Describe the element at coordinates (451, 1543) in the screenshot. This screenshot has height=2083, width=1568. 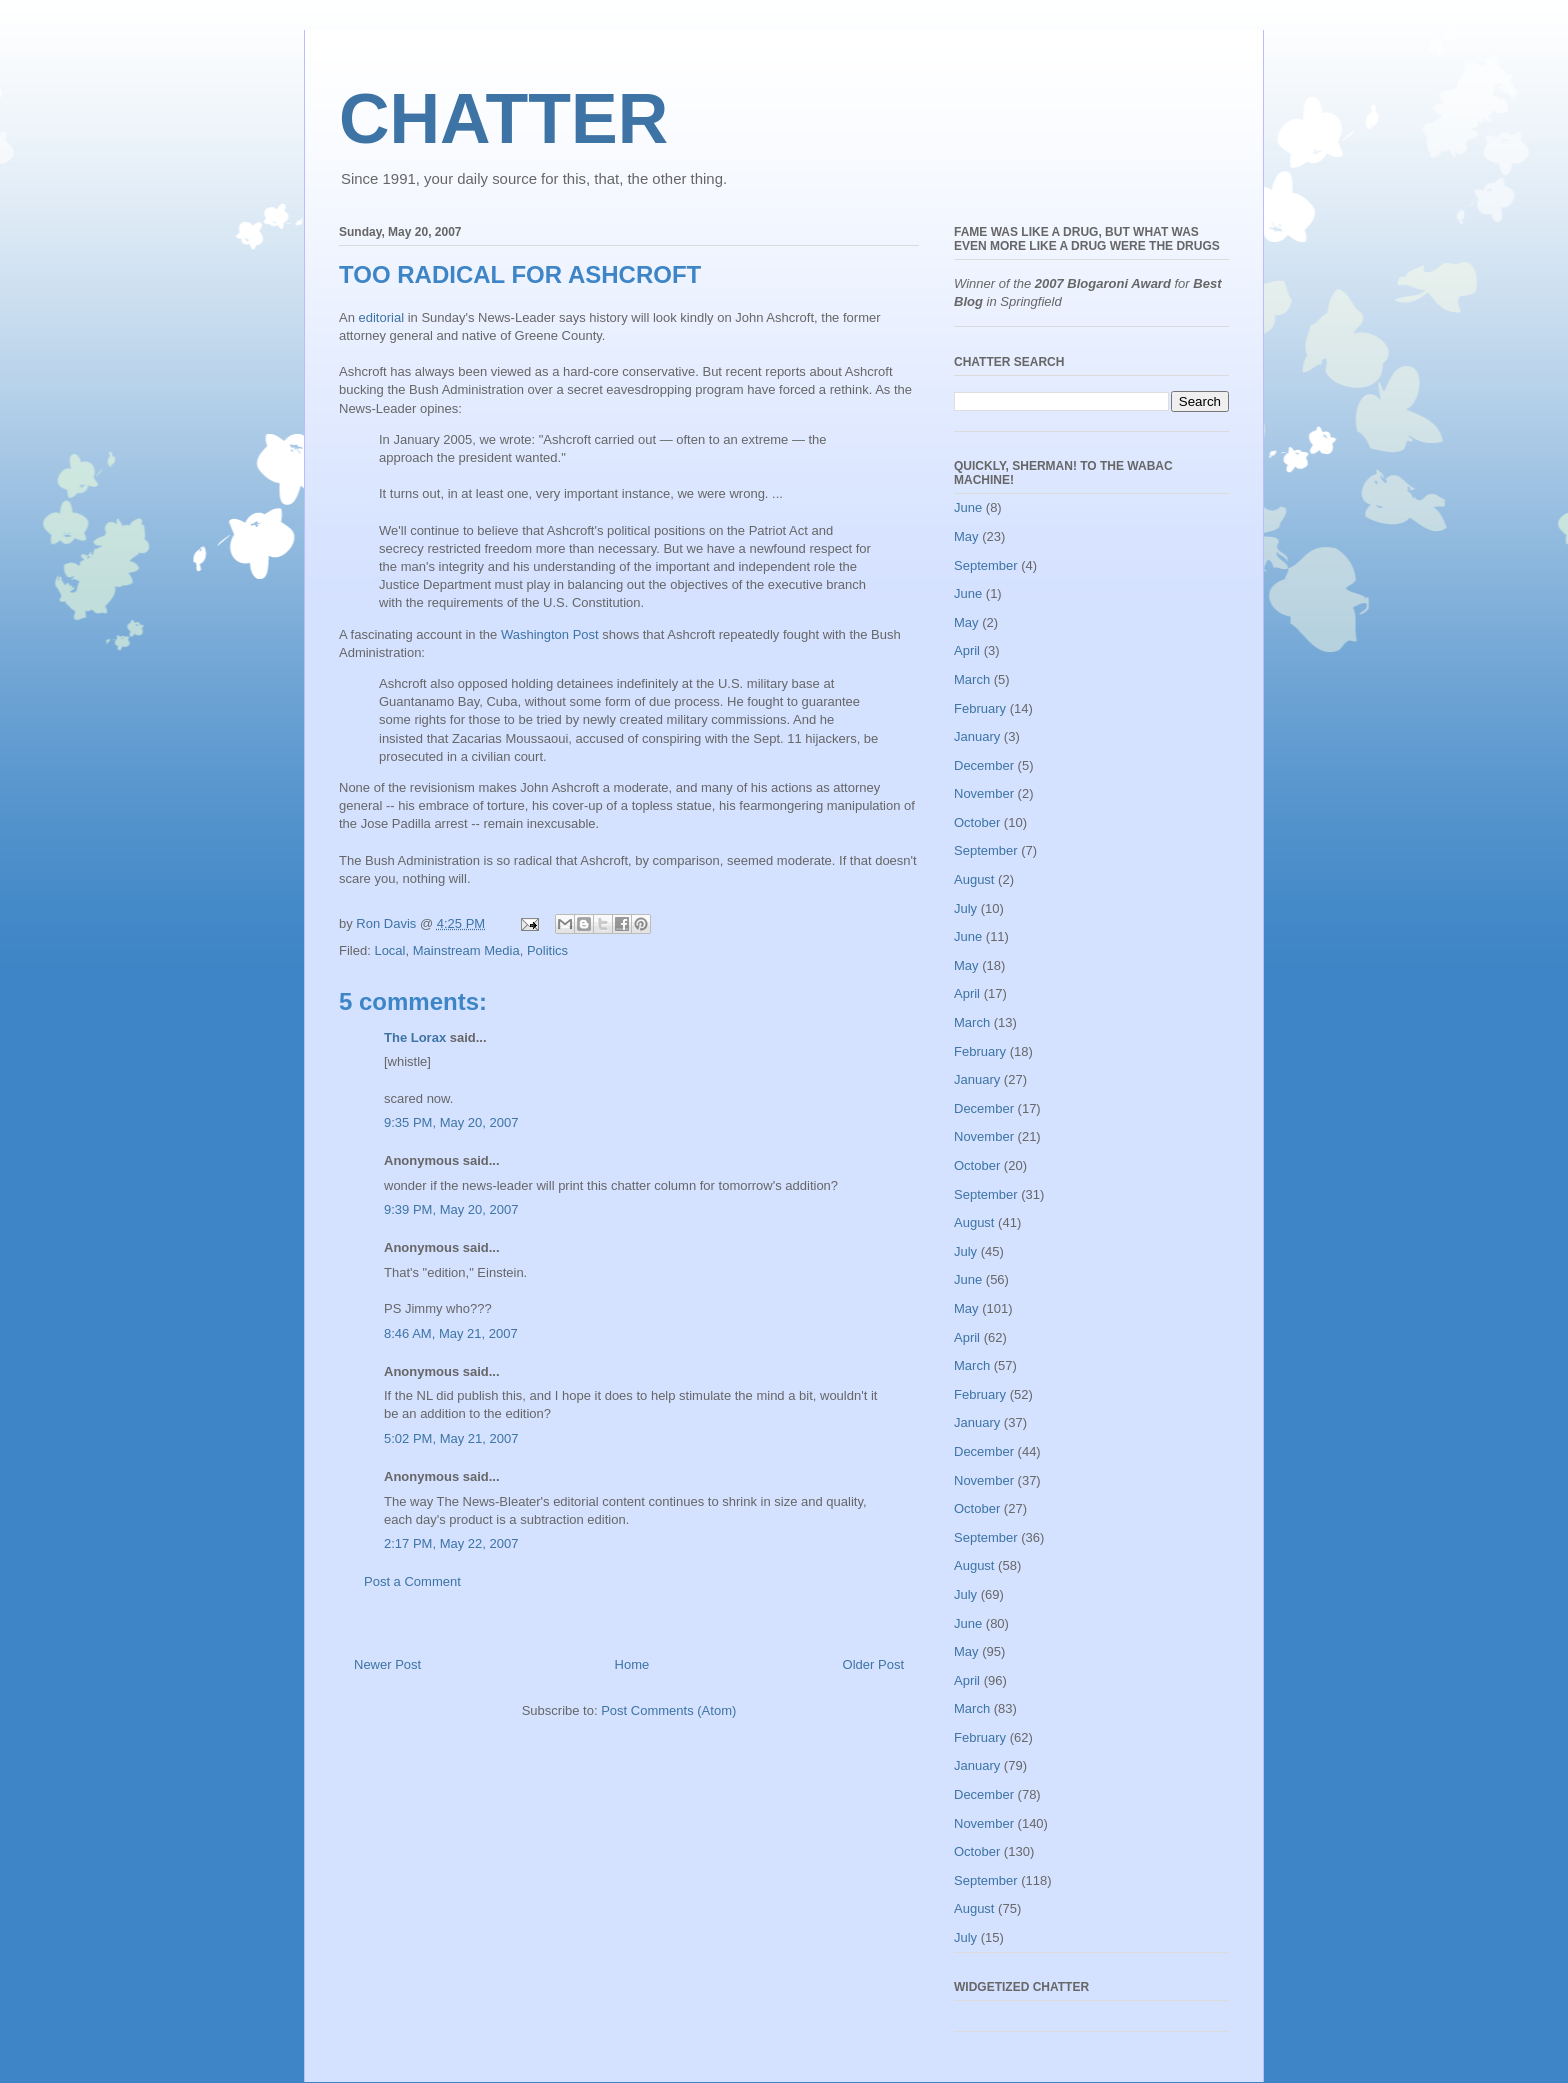
I see `2:17 PM, May 22, 2007` at that location.